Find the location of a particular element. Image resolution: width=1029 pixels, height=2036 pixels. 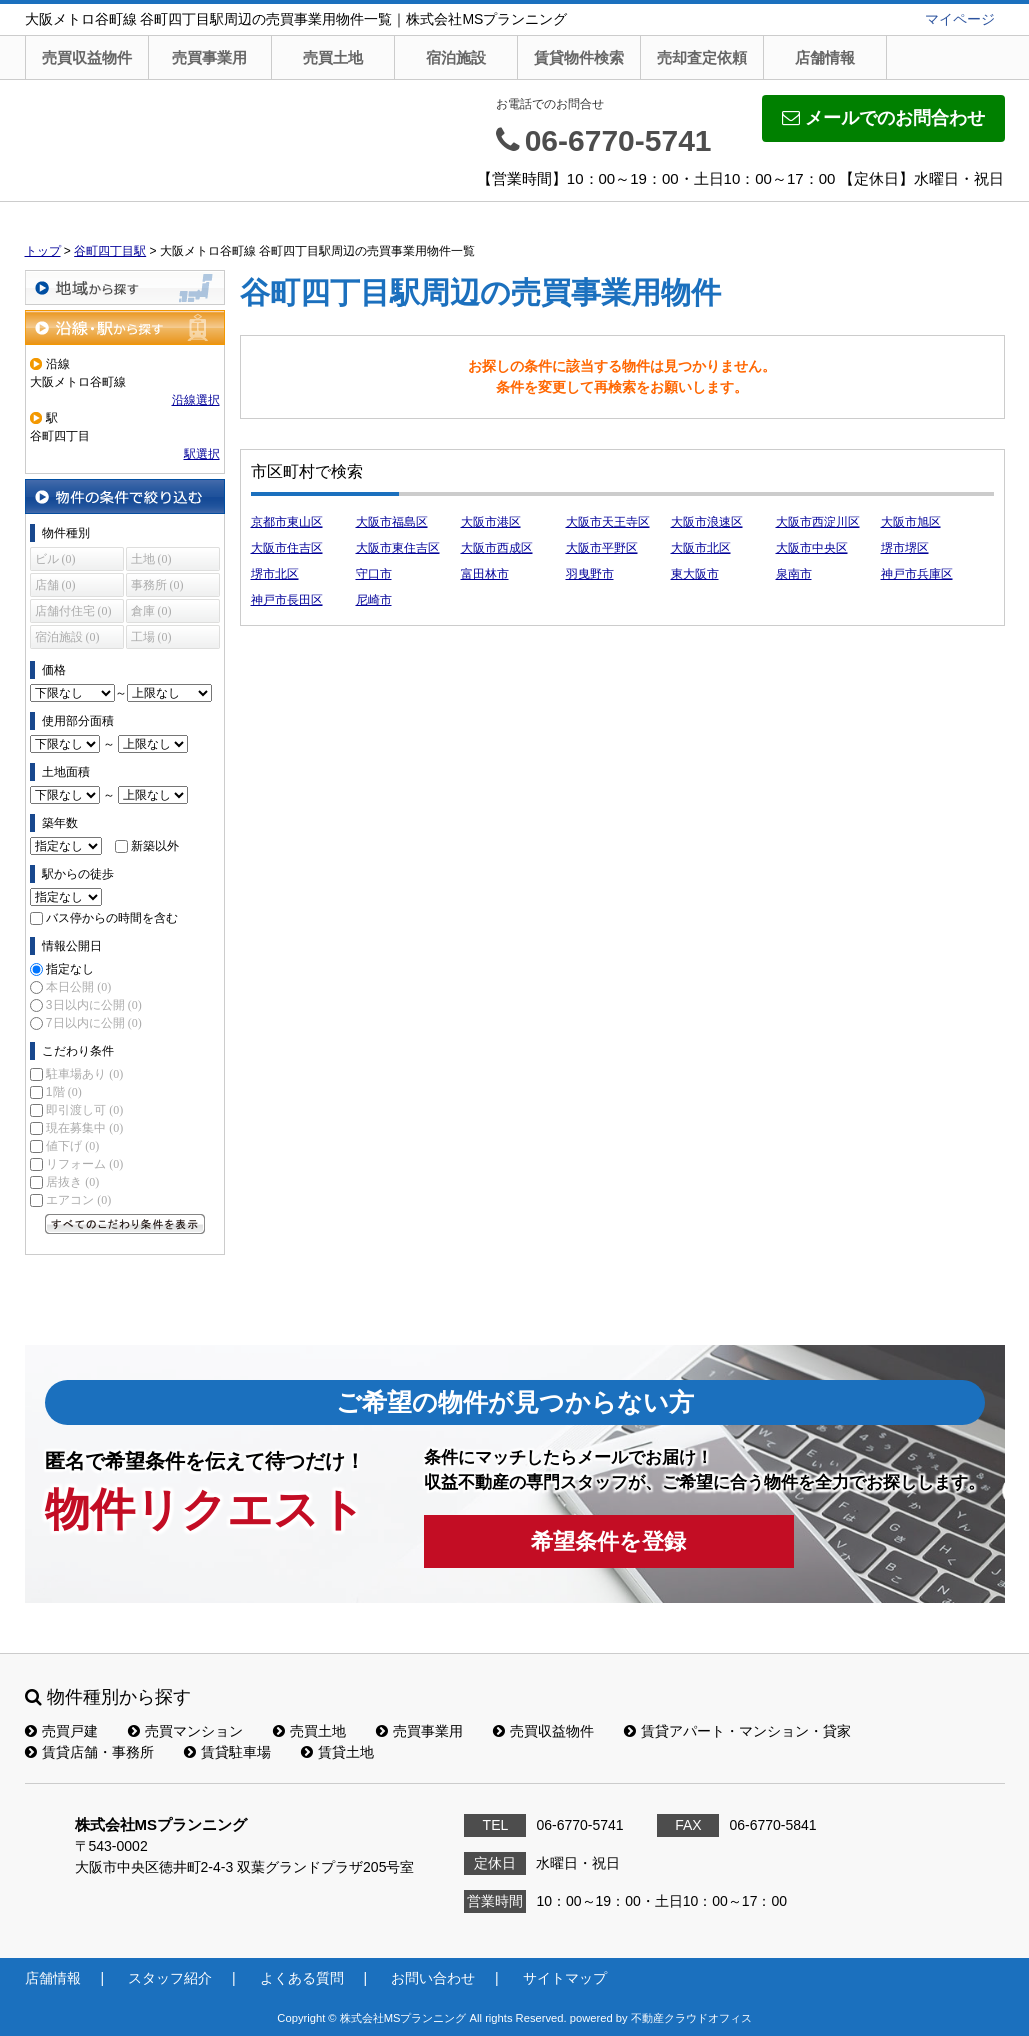

大阪市港区 is located at coordinates (491, 522).